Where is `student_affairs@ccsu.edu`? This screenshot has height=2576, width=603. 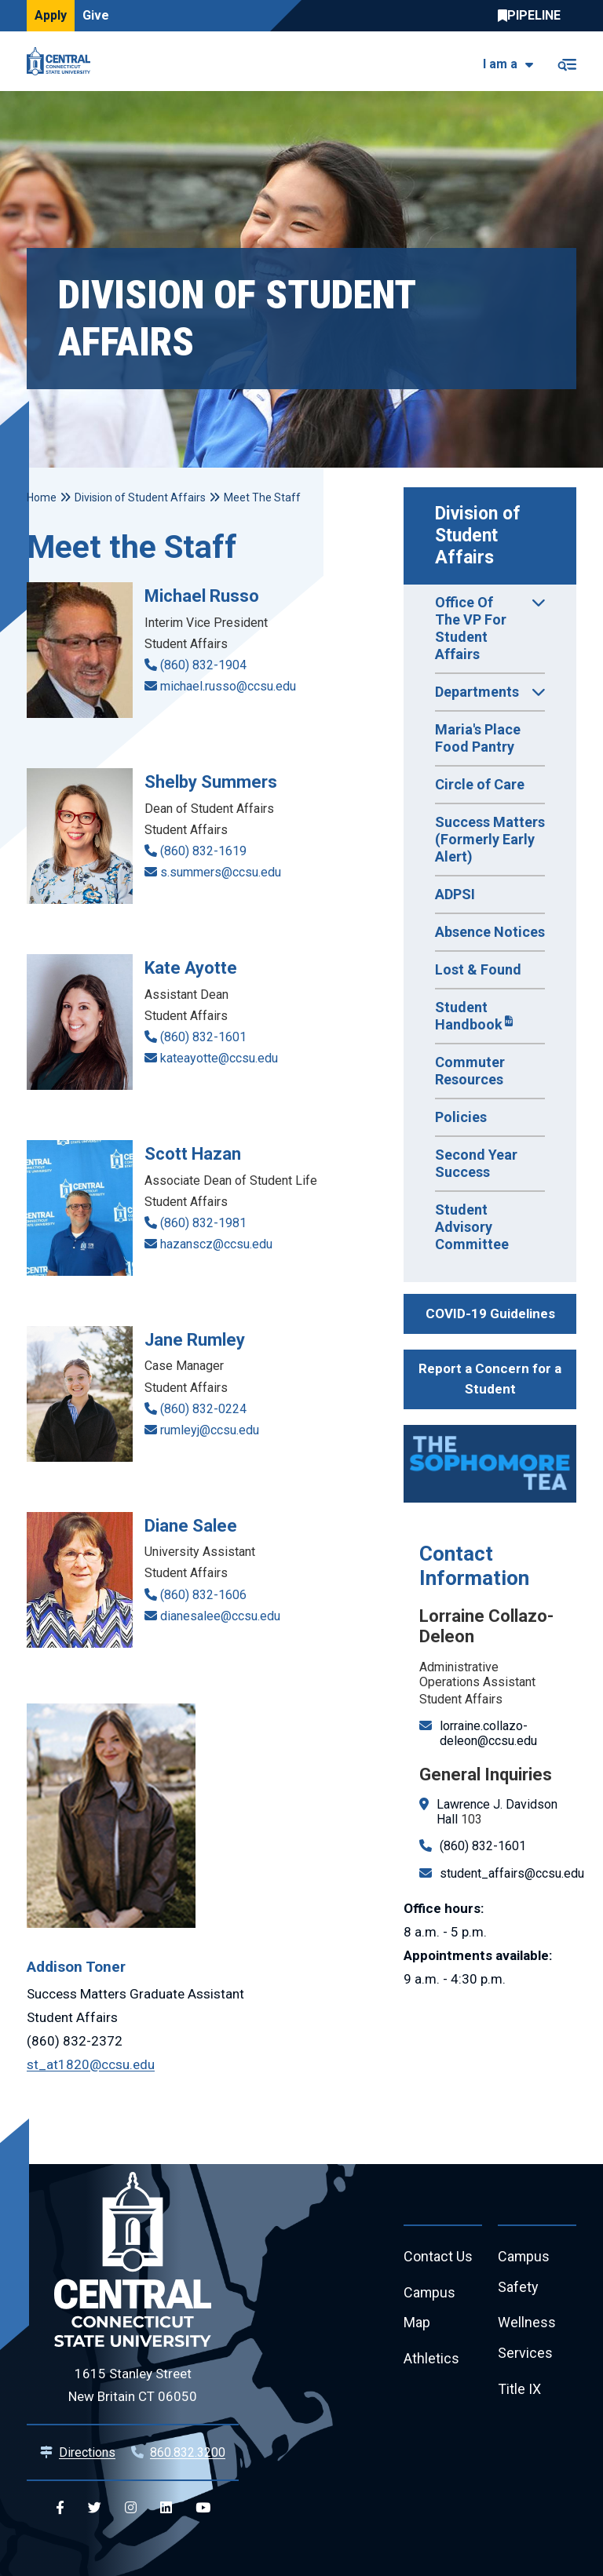
student_affairs@ccsu.edu is located at coordinates (512, 1873).